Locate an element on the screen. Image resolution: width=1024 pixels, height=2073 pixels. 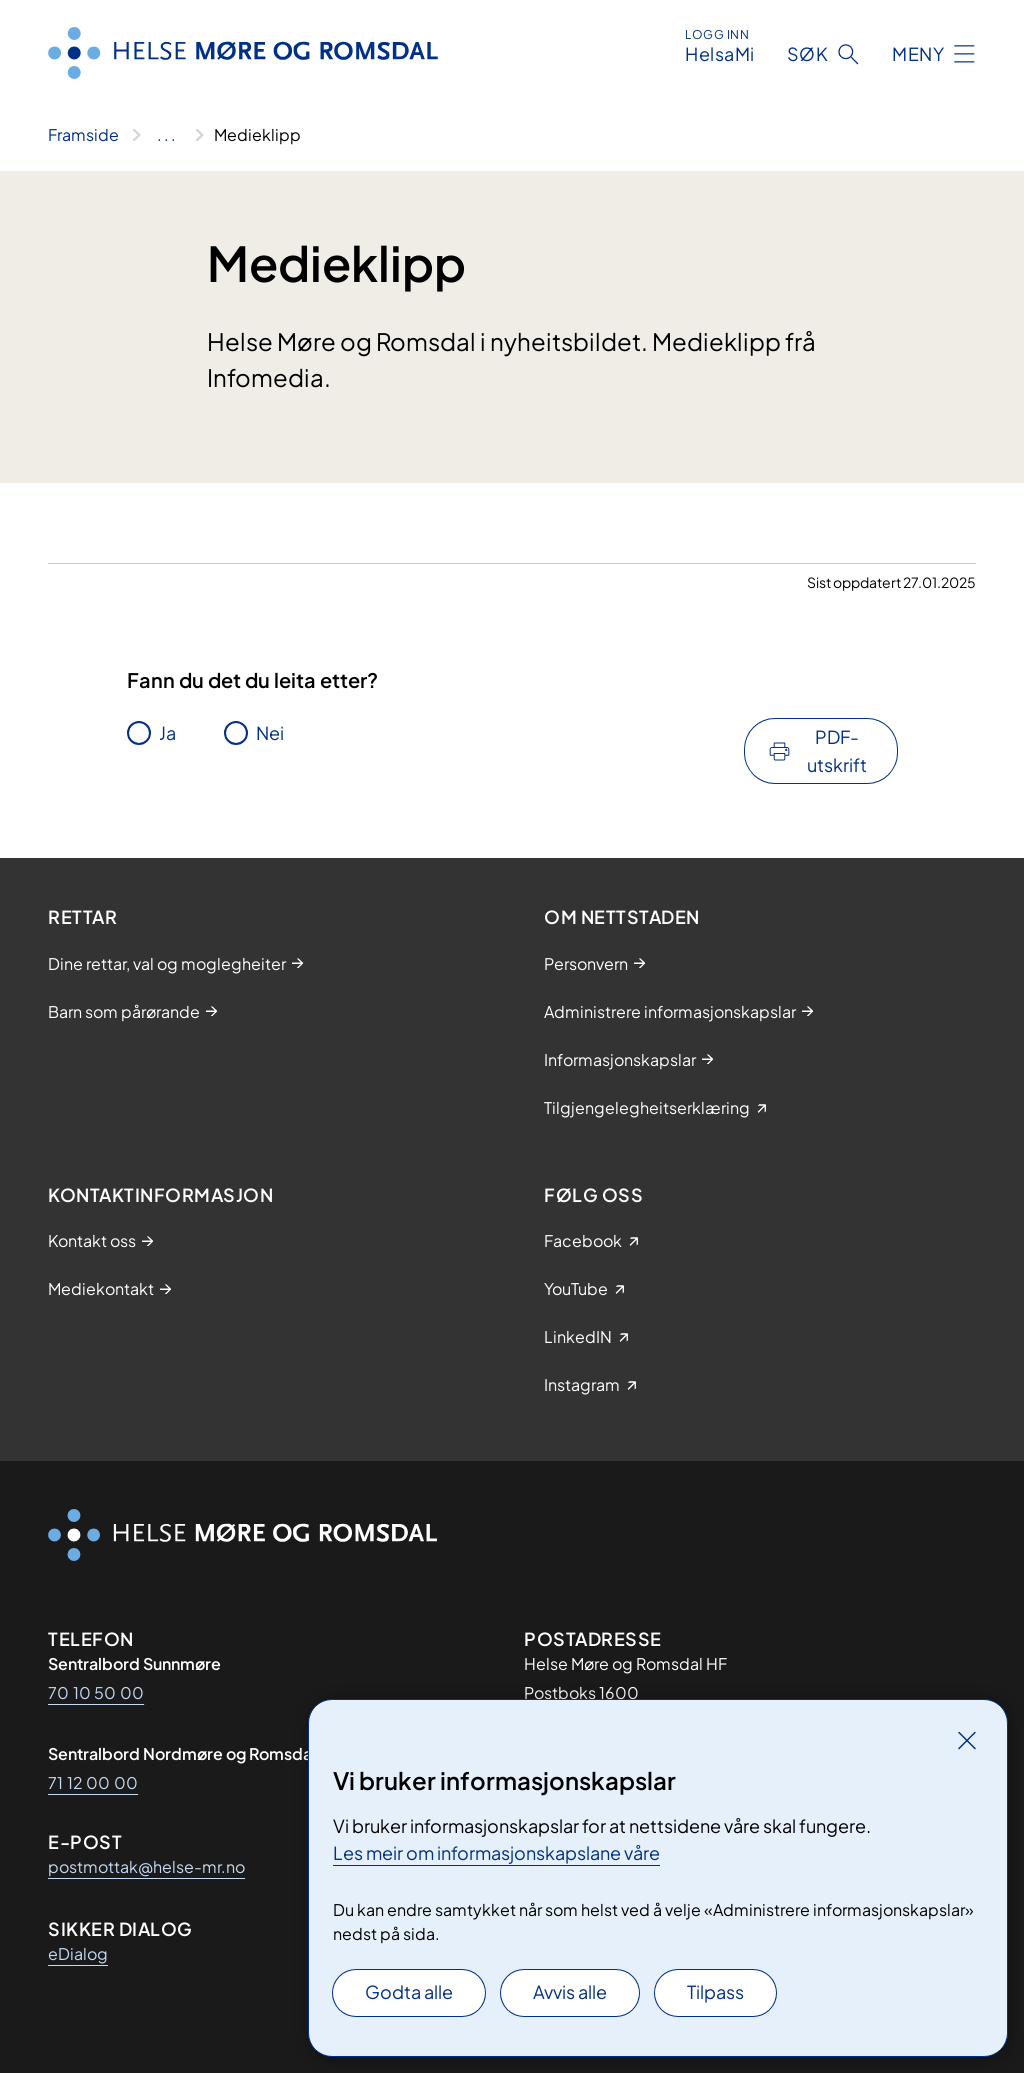
Avvis alle is located at coordinates (570, 1991).